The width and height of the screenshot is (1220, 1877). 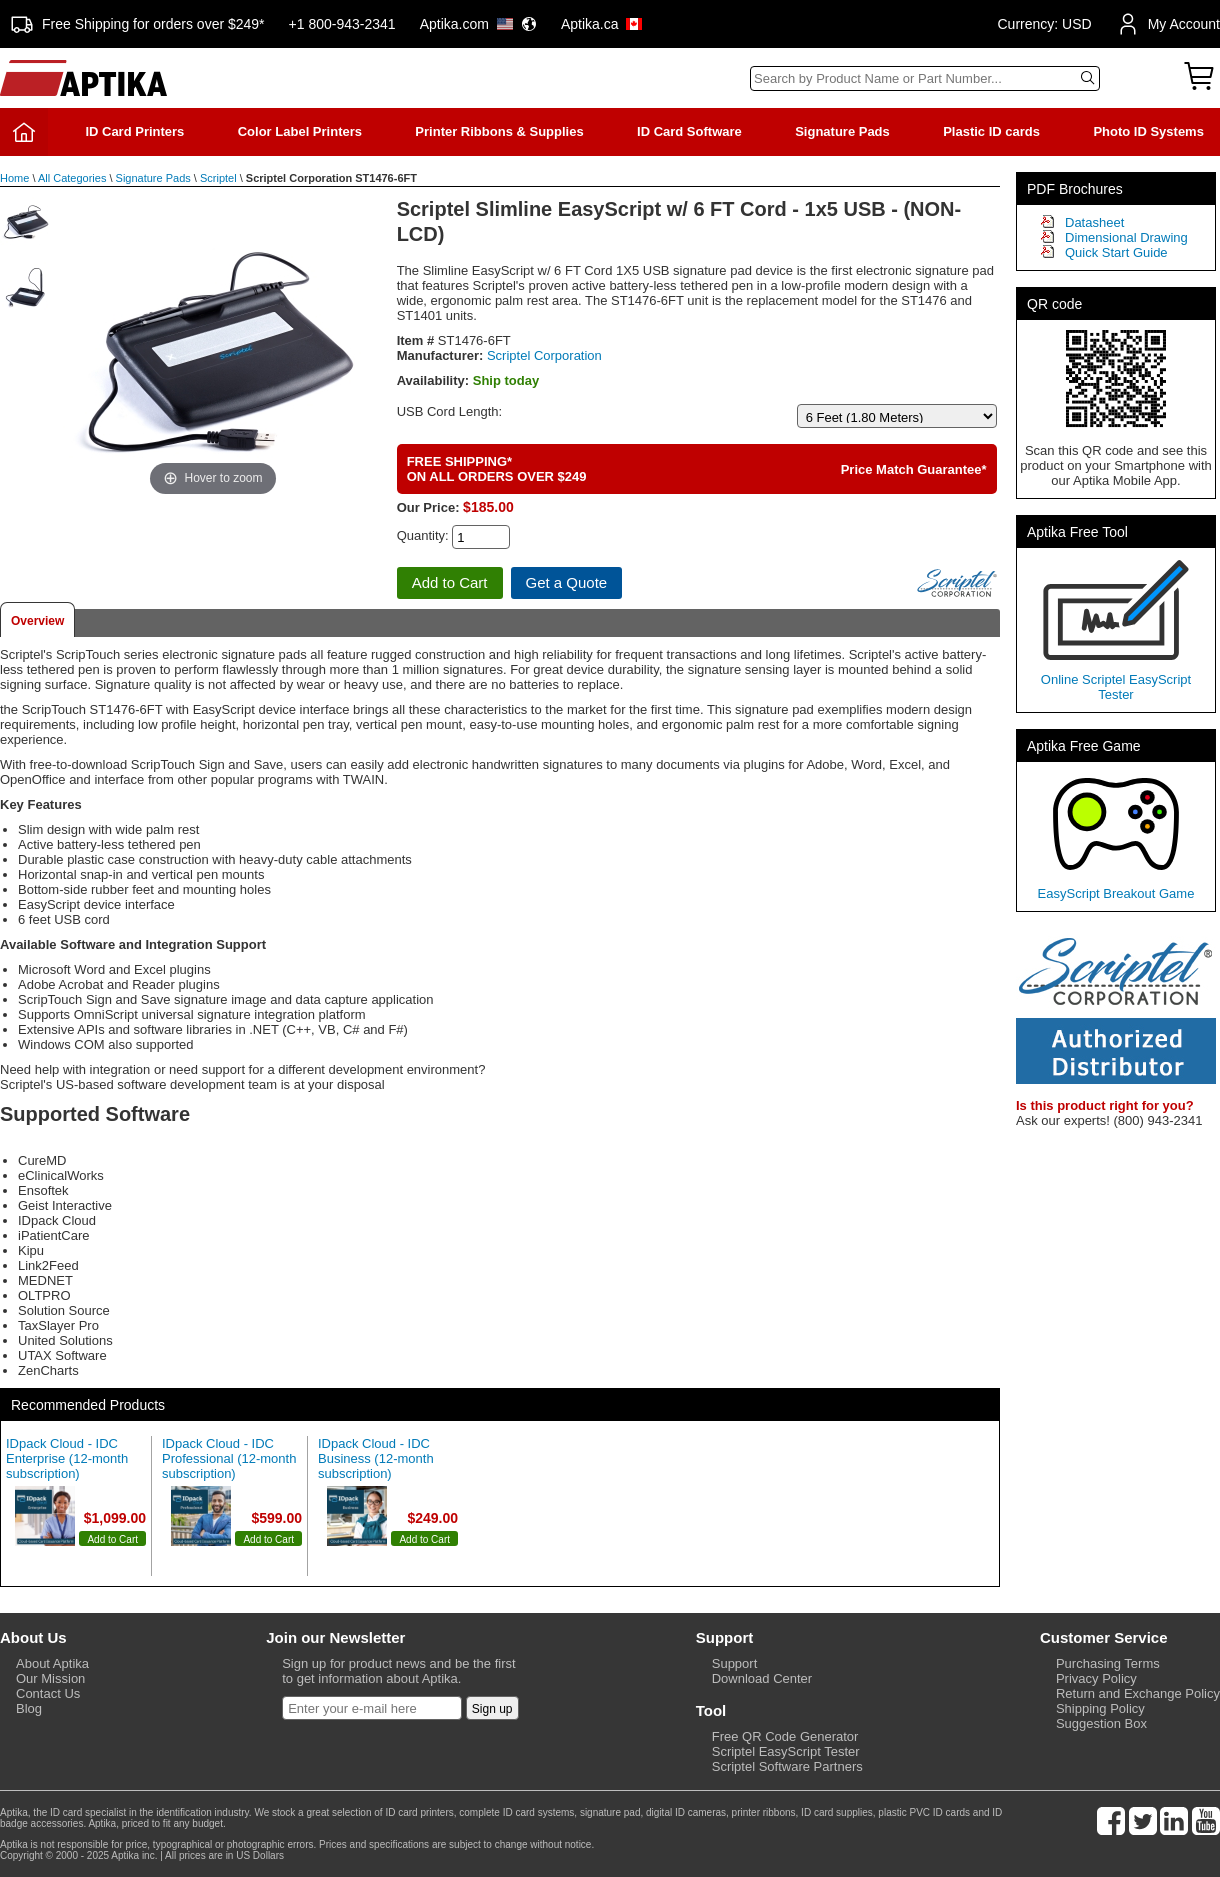 I want to click on Printer Ribbons & Supplies, so click(x=499, y=131).